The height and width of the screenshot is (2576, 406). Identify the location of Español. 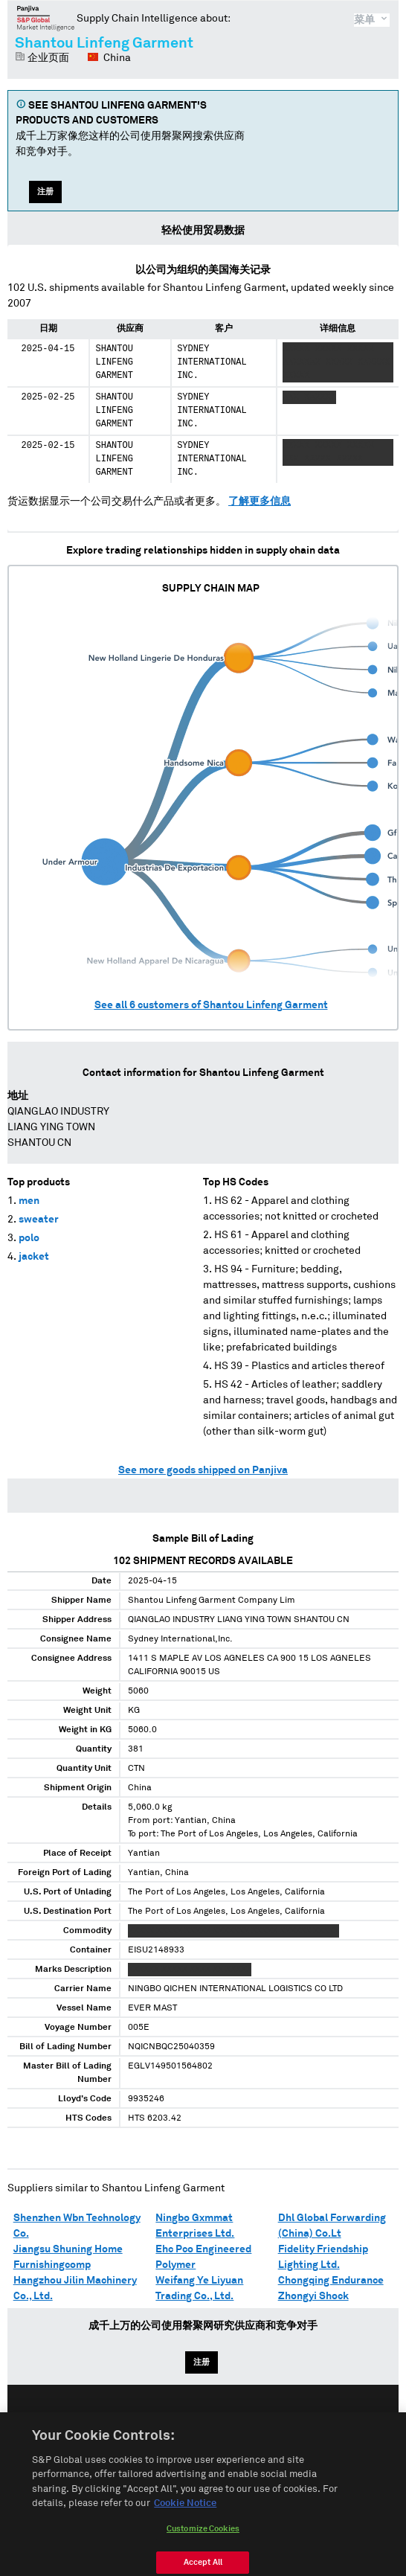
(210, 2422).